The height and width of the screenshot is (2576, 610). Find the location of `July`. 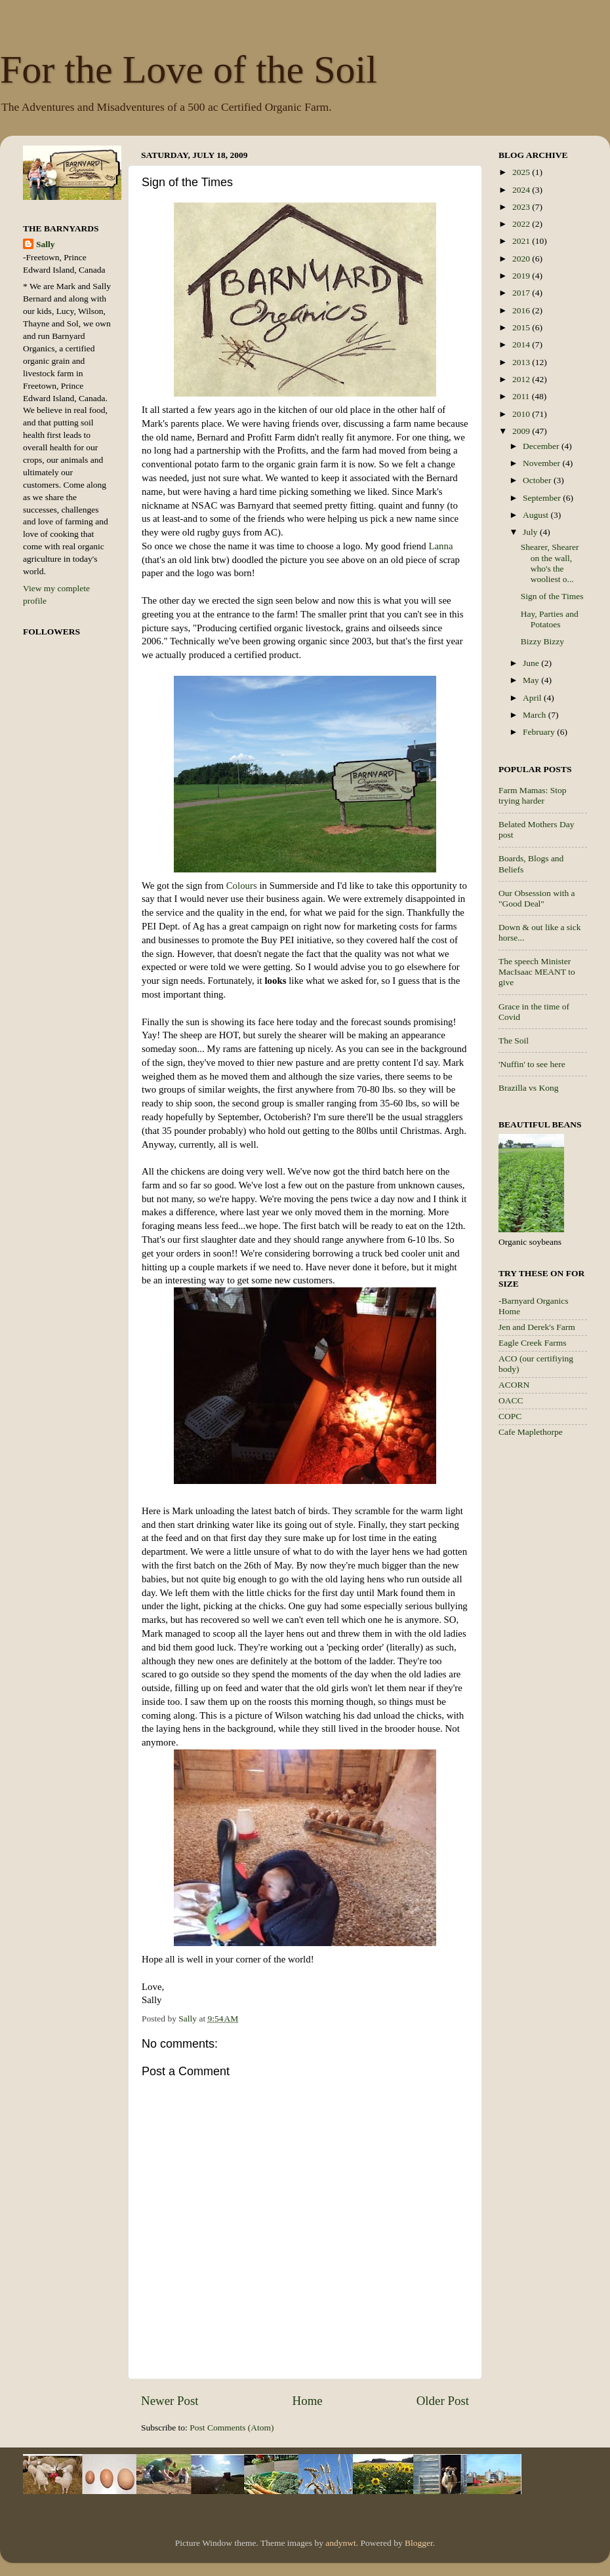

July is located at coordinates (531, 532).